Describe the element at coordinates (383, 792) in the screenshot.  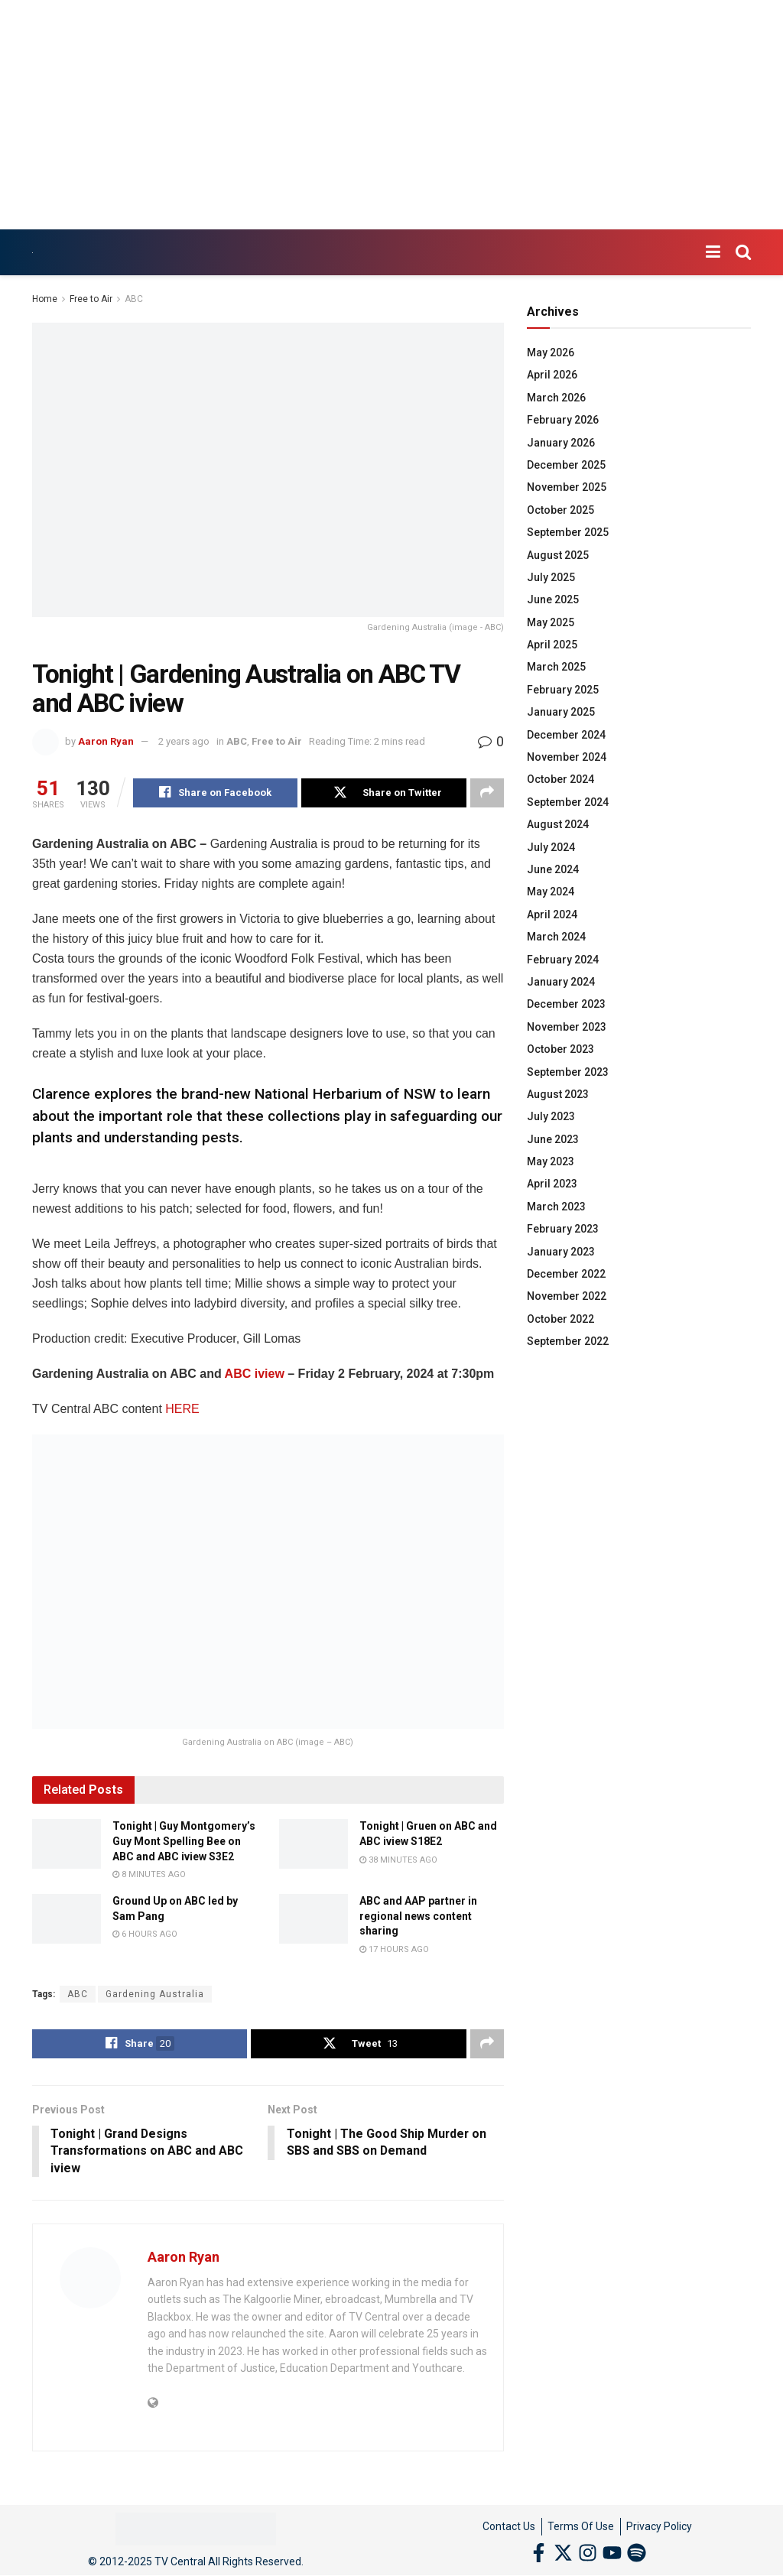
I see `[Share on Twitter]` at that location.